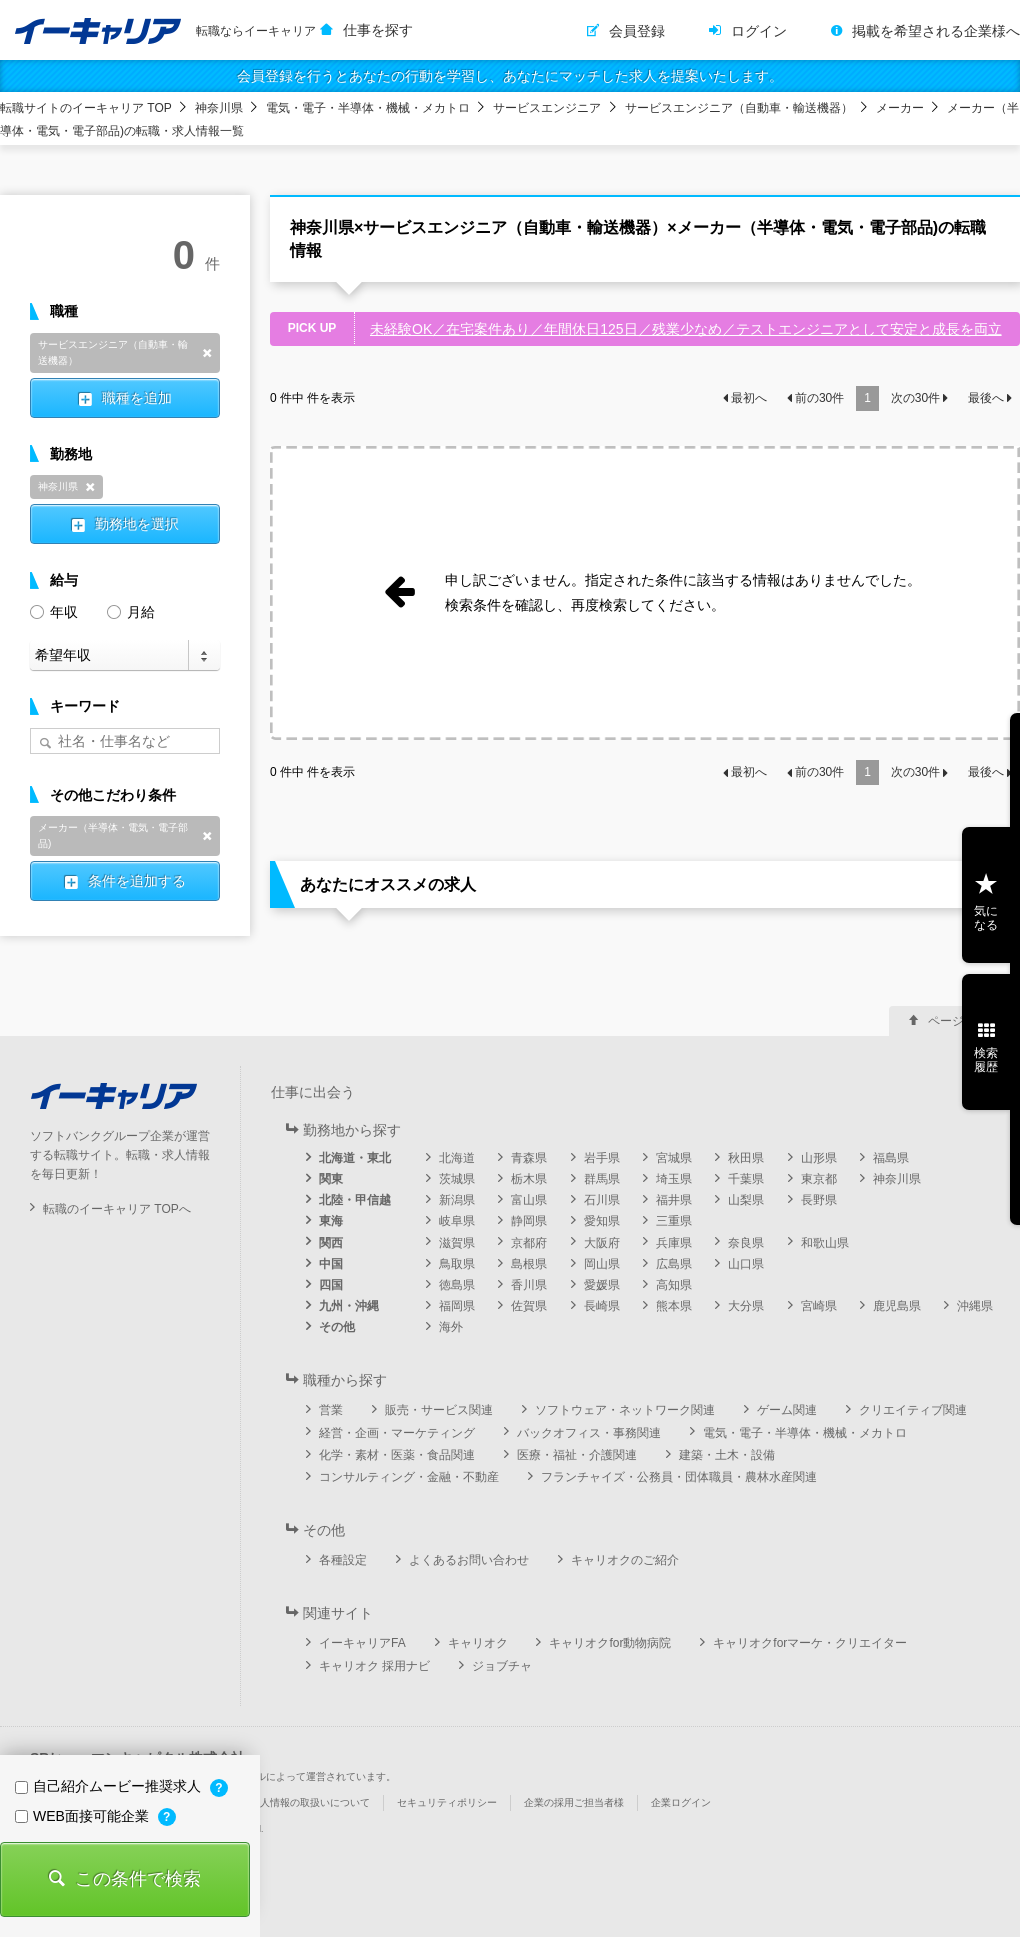 Image resolution: width=1020 pixels, height=1937 pixels. What do you see at coordinates (310, 1802) in the screenshot?
I see `個人情報の取扱いについて` at bounding box center [310, 1802].